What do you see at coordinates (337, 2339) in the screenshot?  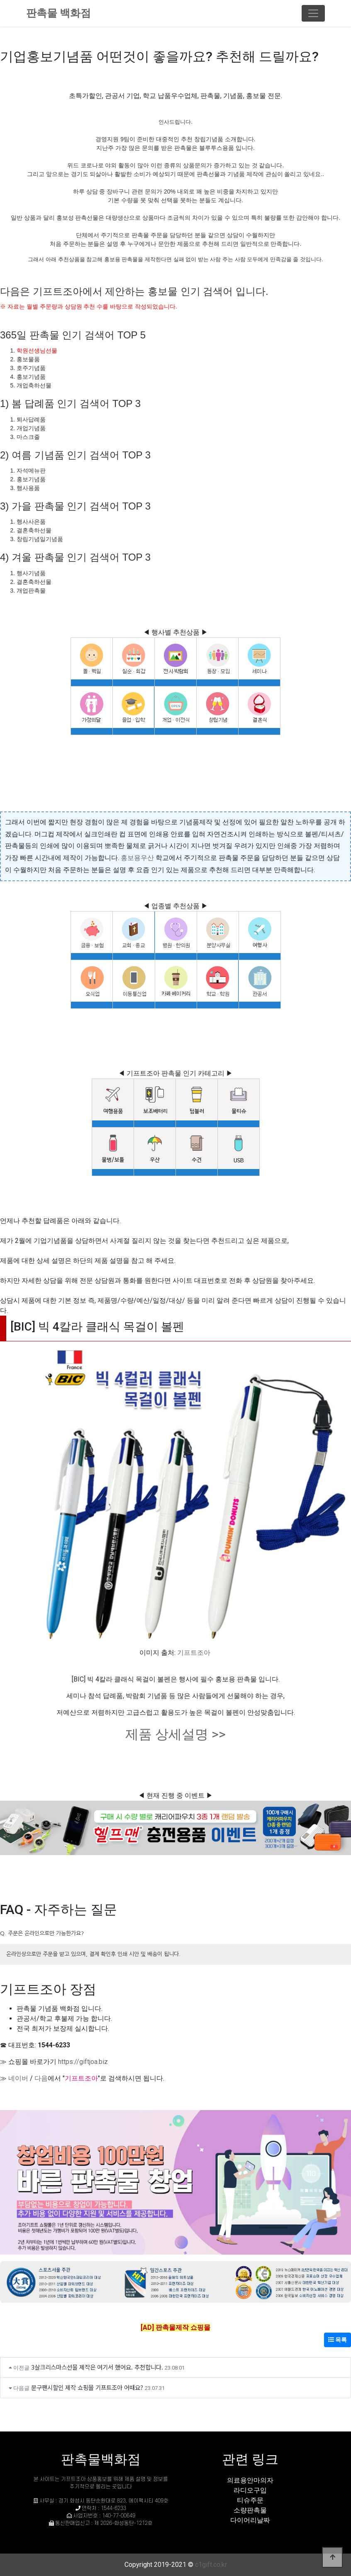 I see `목록` at bounding box center [337, 2339].